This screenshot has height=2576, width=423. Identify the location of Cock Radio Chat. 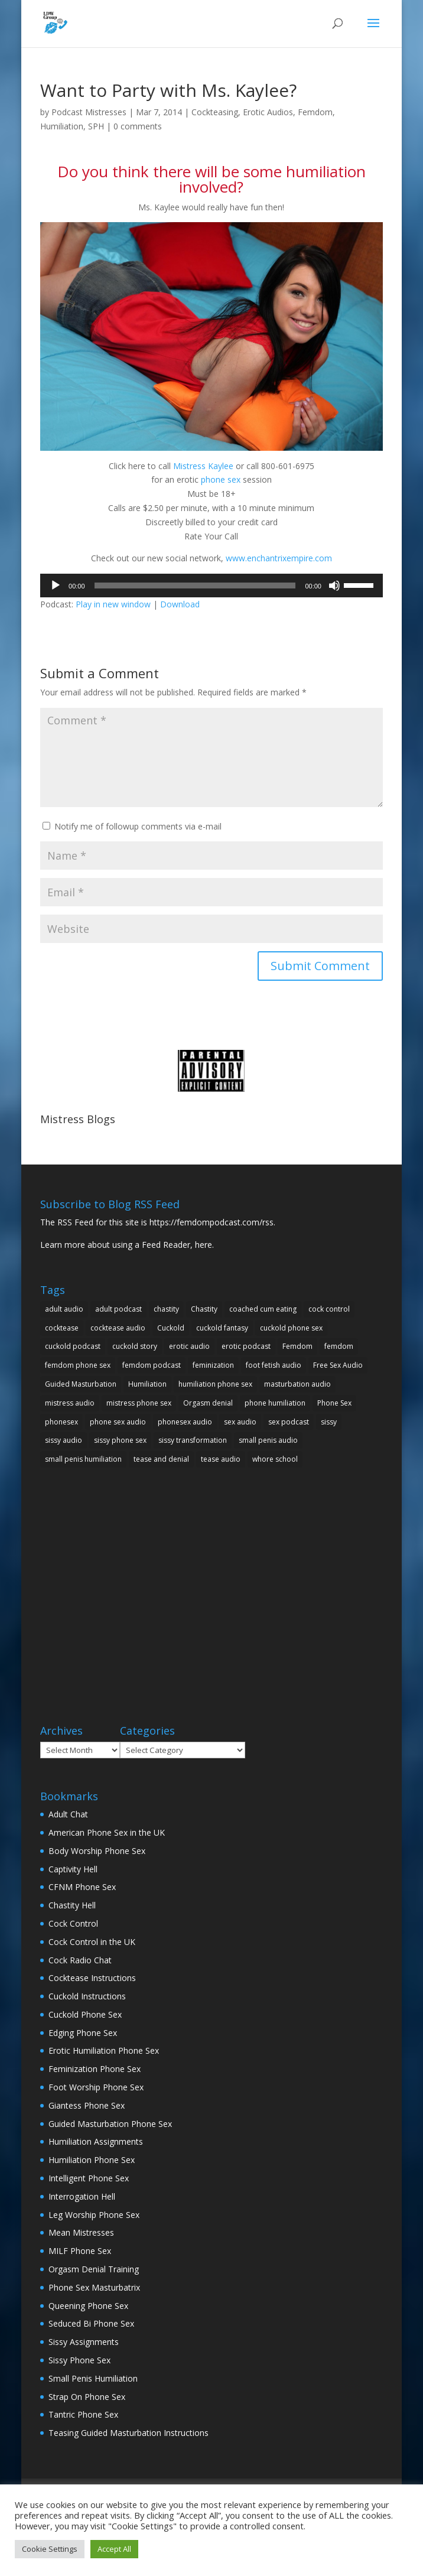
(80, 1960).